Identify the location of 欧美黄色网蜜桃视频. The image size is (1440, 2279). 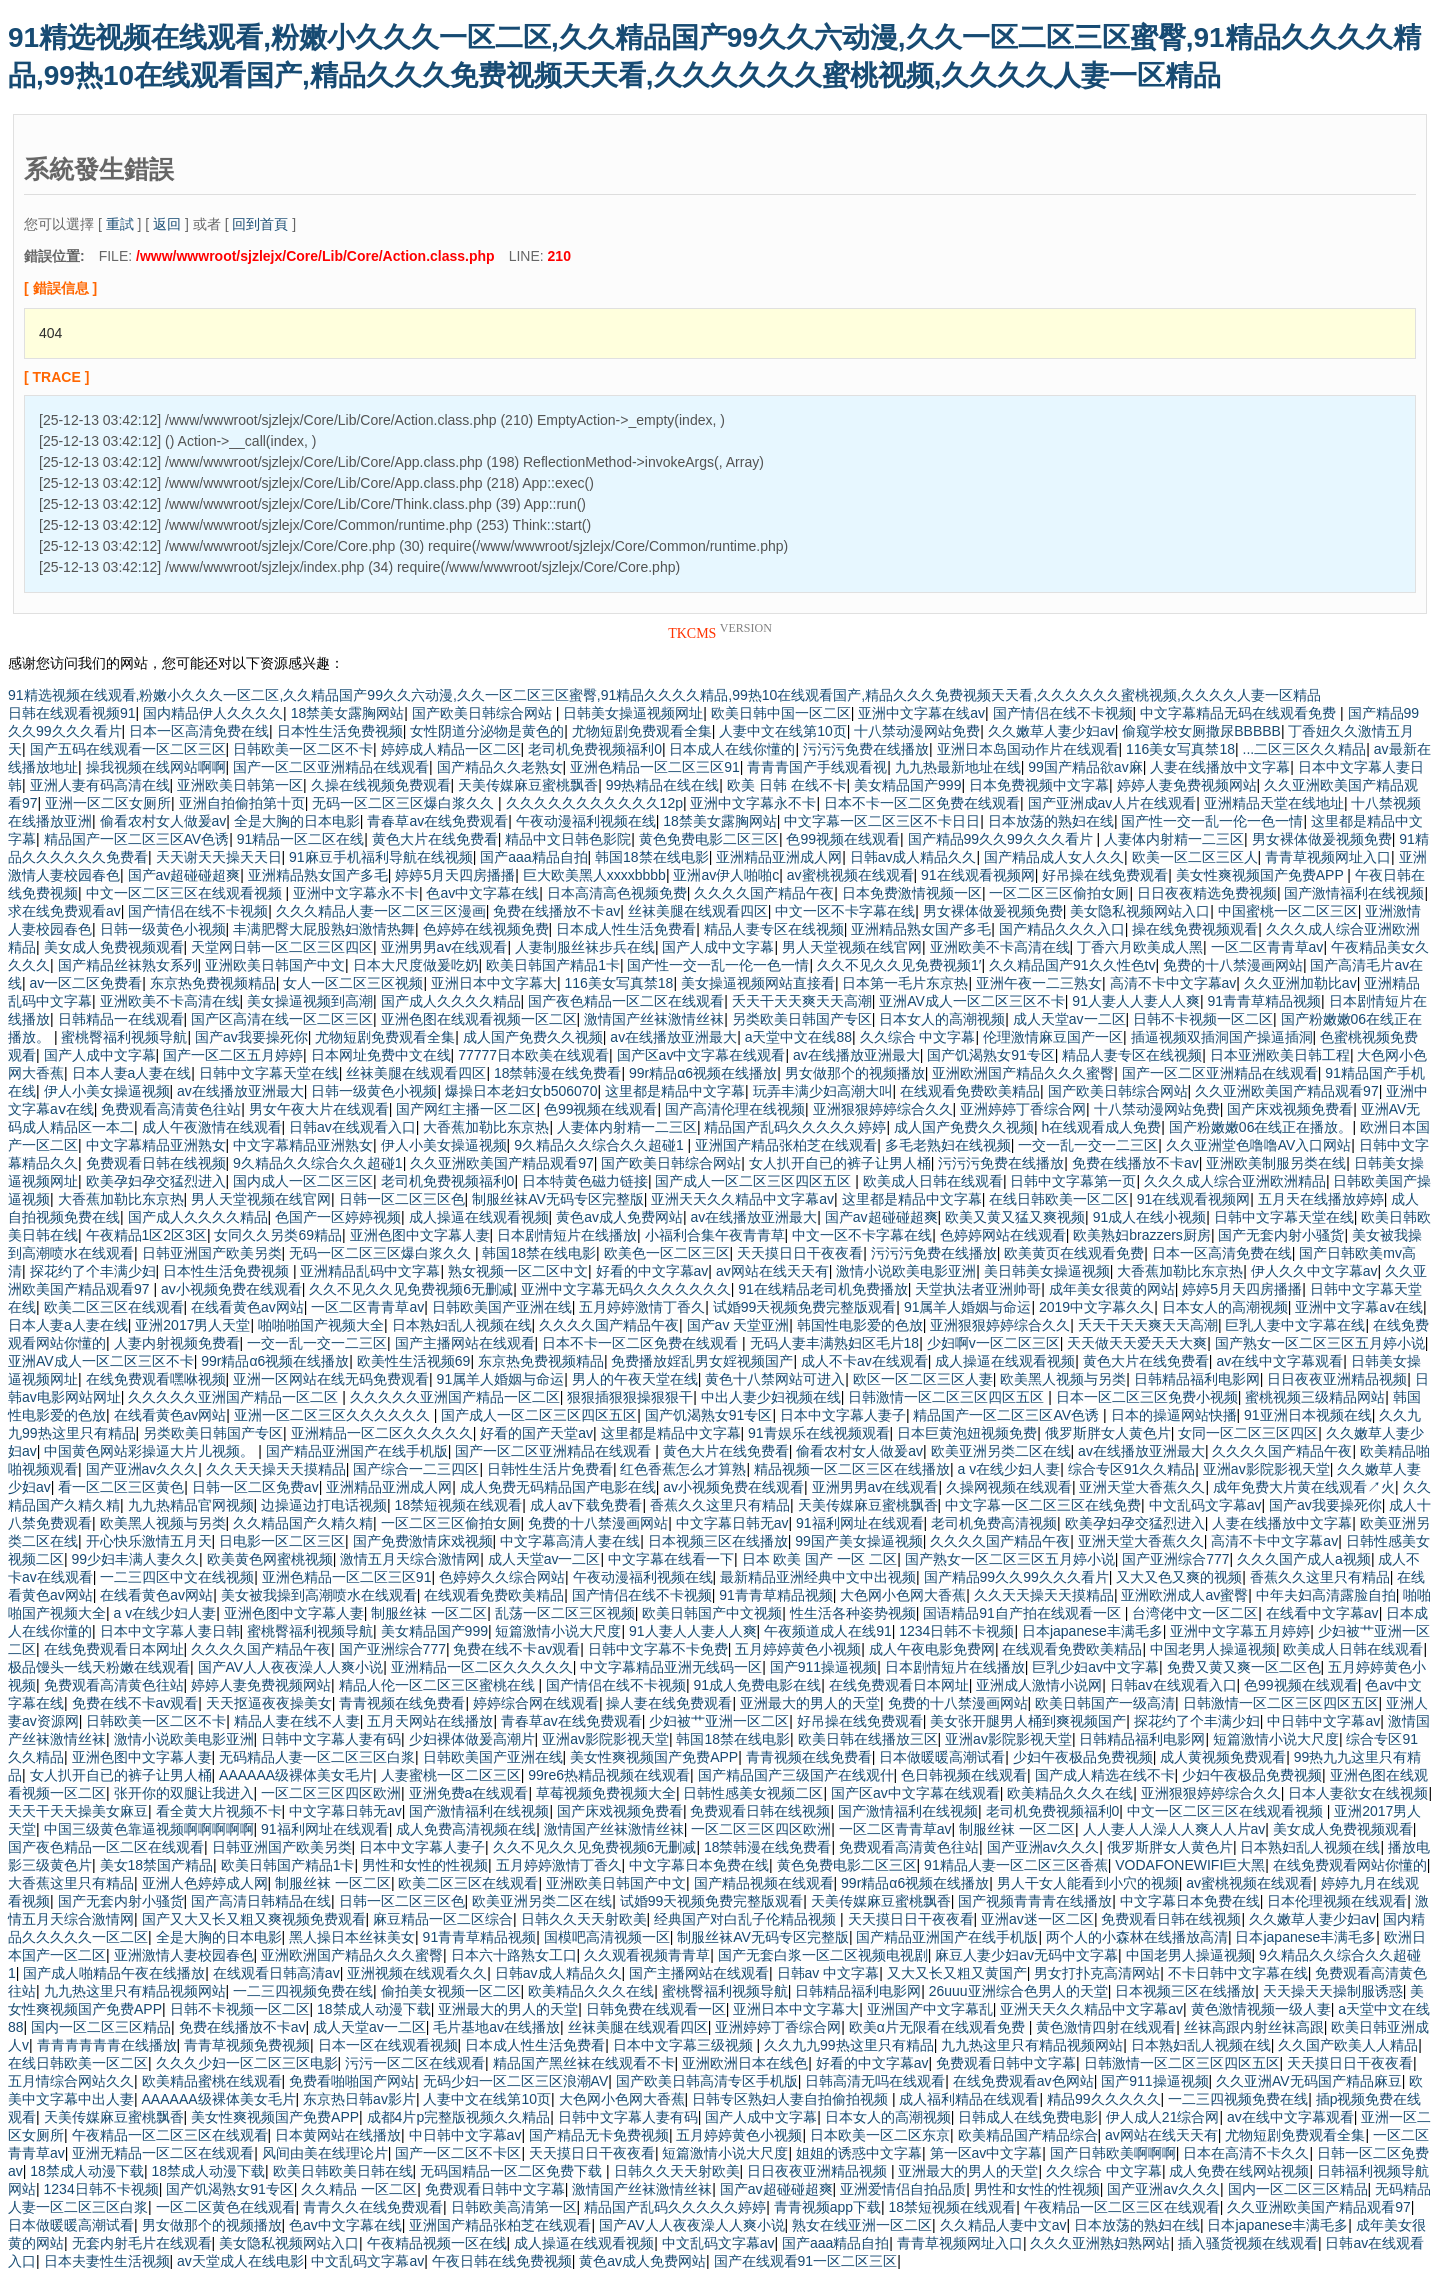
(270, 1559).